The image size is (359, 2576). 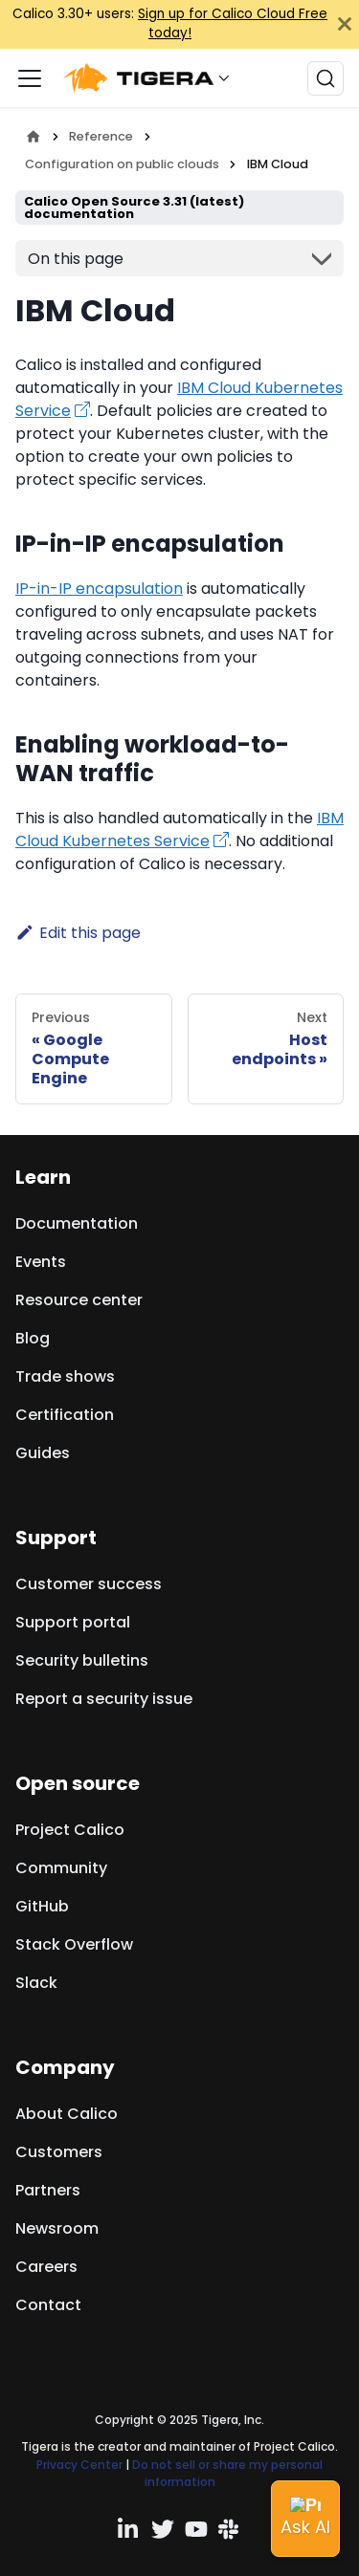 What do you see at coordinates (78, 933) in the screenshot?
I see `Edit this page` at bounding box center [78, 933].